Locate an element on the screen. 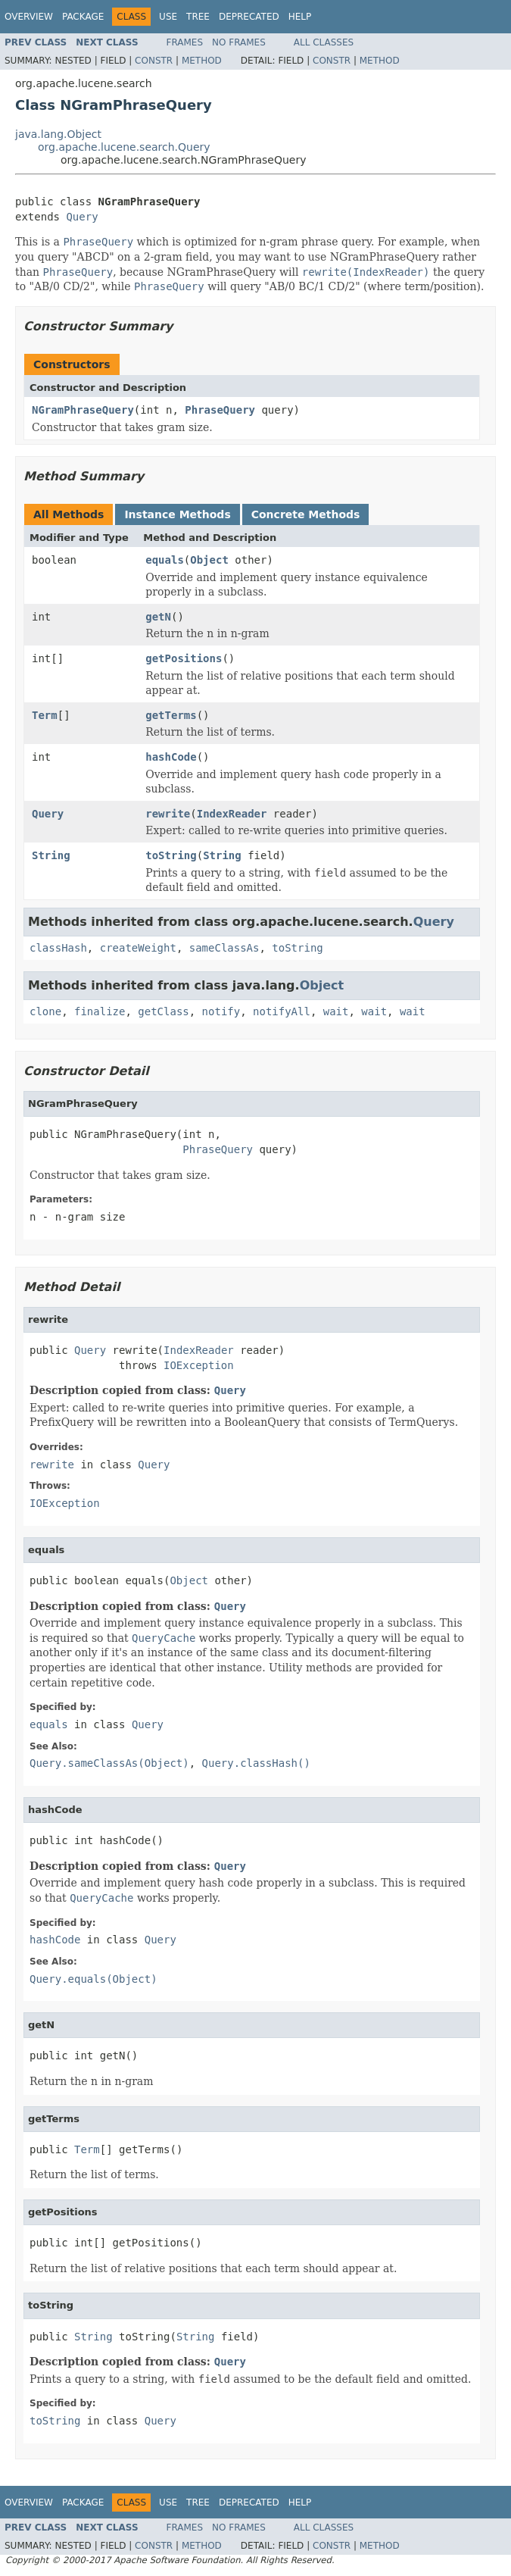  Object is located at coordinates (209, 560).